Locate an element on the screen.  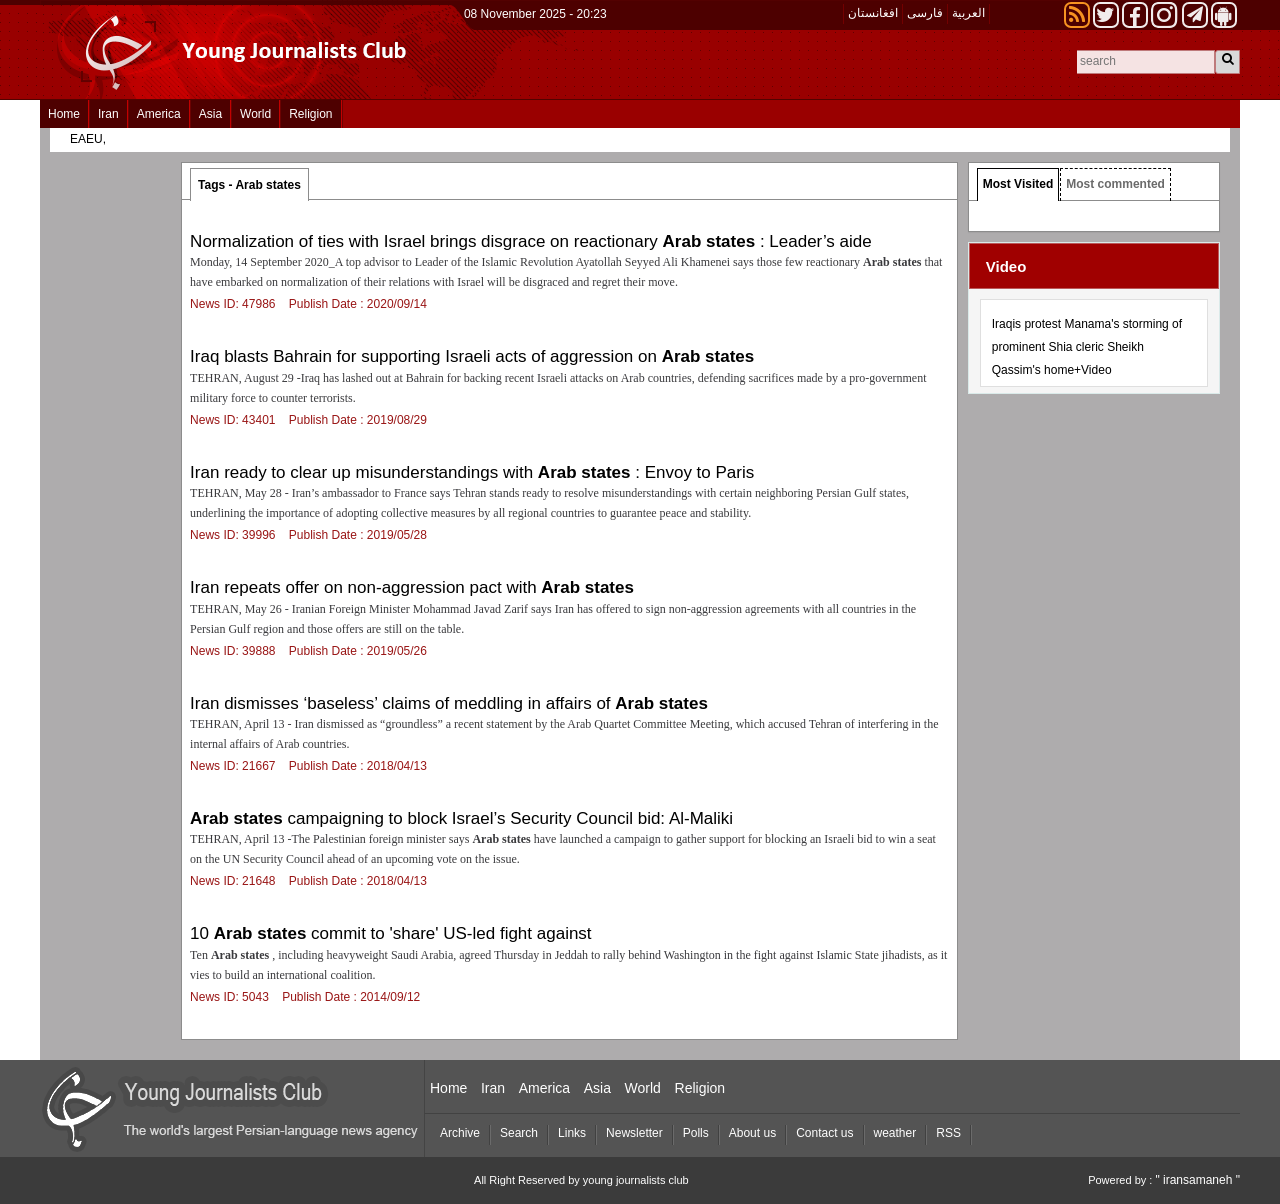
Iran repeats offer on non-aggression pact with is located at coordinates (412, 587).